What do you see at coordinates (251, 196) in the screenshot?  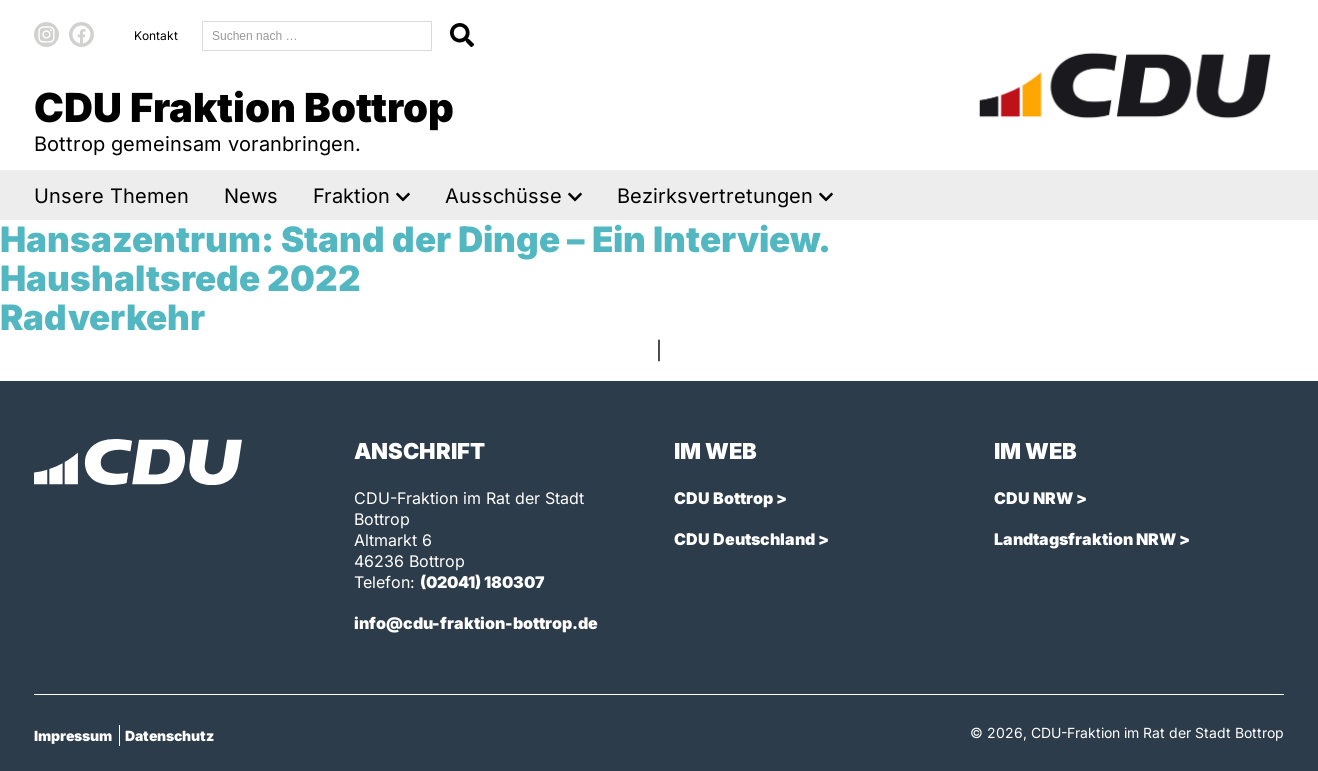 I see `News` at bounding box center [251, 196].